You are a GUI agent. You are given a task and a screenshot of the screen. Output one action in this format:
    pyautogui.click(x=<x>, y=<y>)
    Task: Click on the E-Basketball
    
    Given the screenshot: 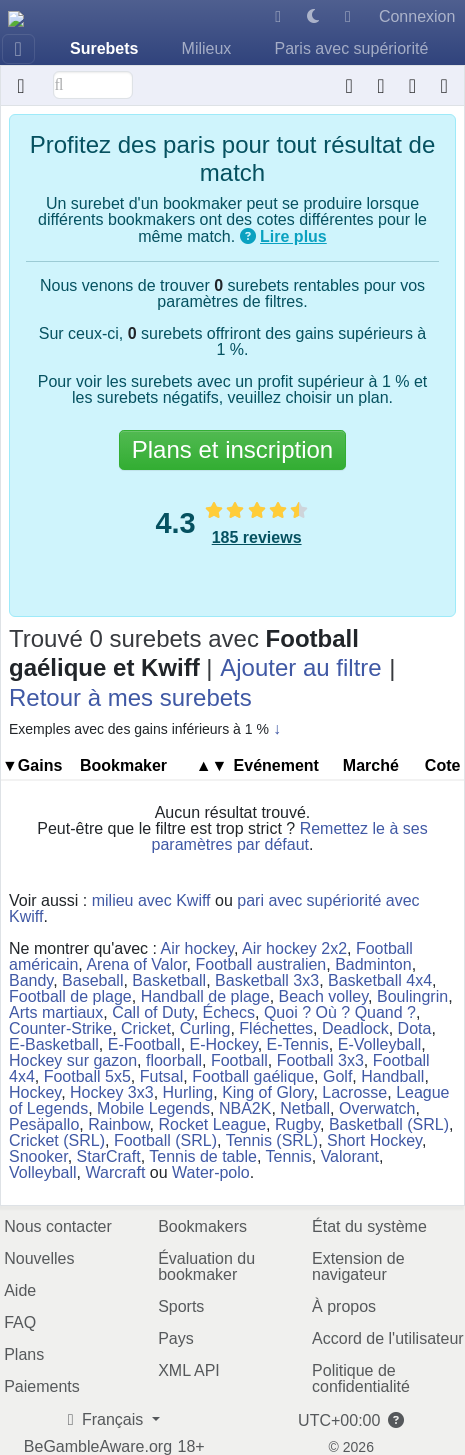 What is the action you would take?
    pyautogui.click(x=54, y=1044)
    